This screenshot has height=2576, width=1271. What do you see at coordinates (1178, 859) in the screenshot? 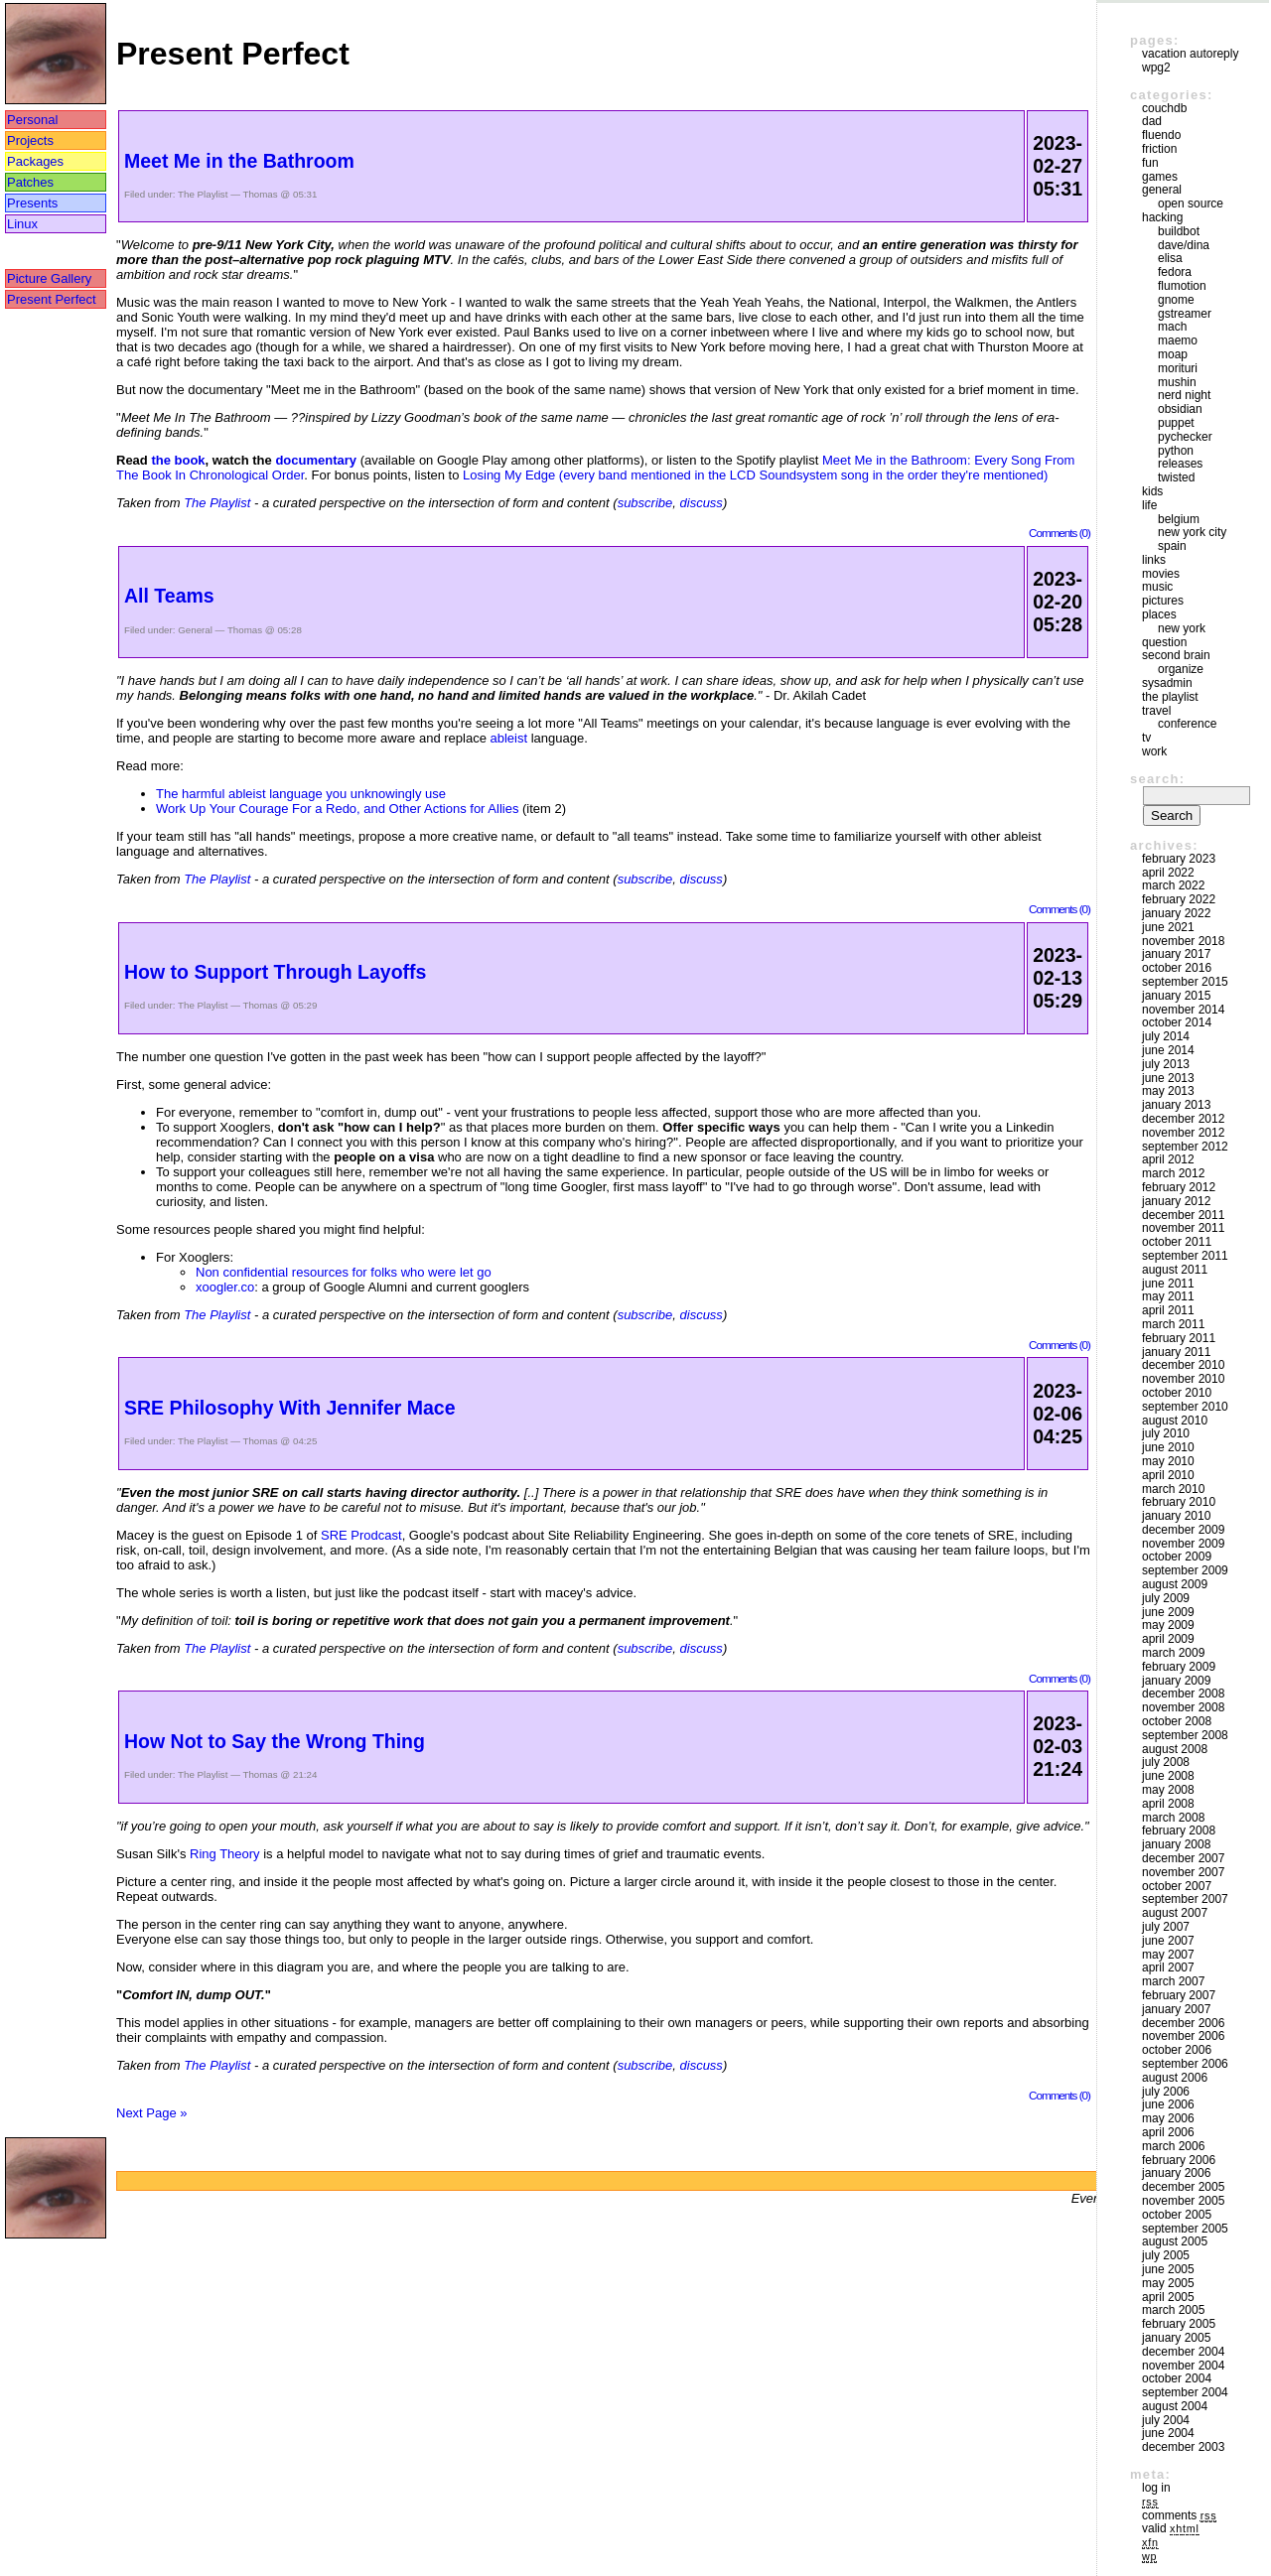
I see `February 2023` at bounding box center [1178, 859].